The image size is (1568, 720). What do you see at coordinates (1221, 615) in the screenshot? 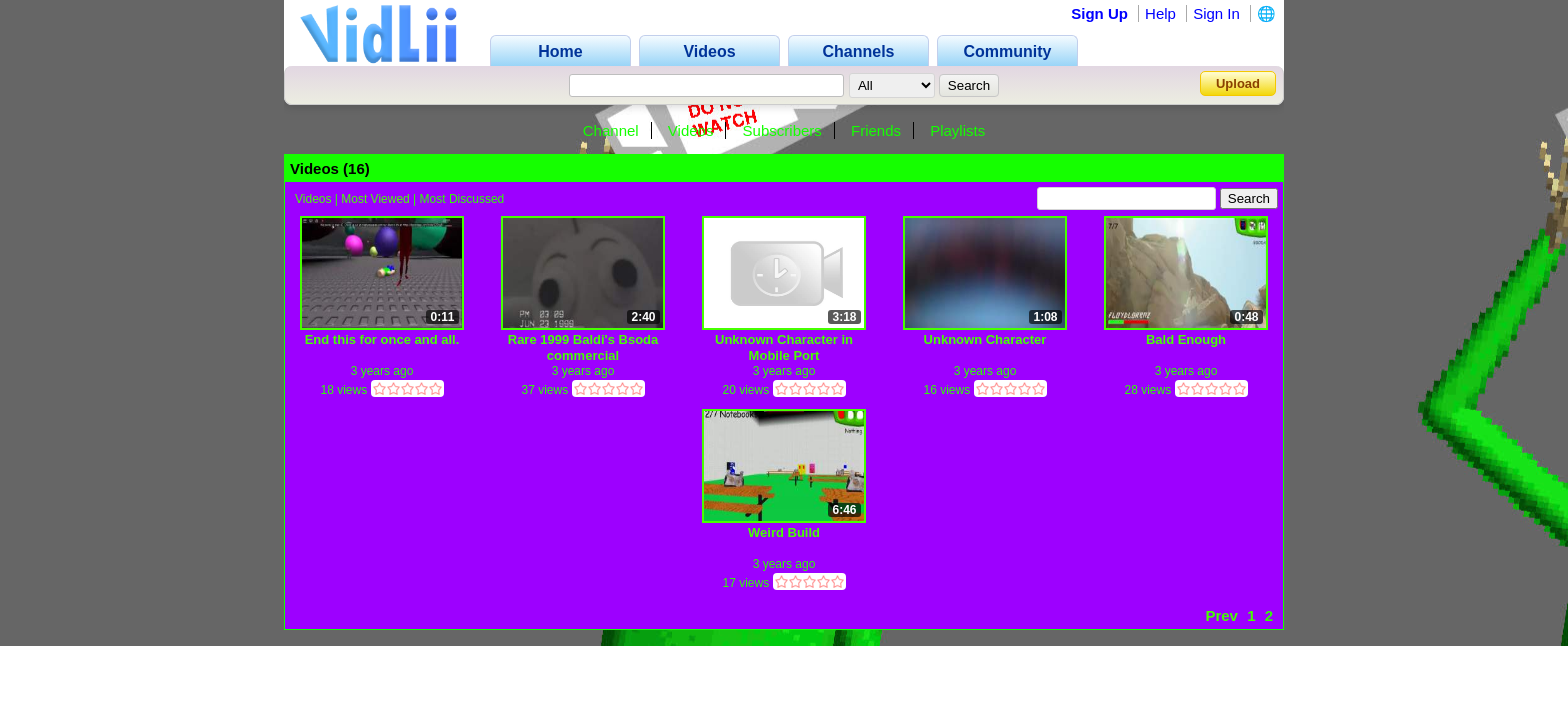
I see `Prev` at bounding box center [1221, 615].